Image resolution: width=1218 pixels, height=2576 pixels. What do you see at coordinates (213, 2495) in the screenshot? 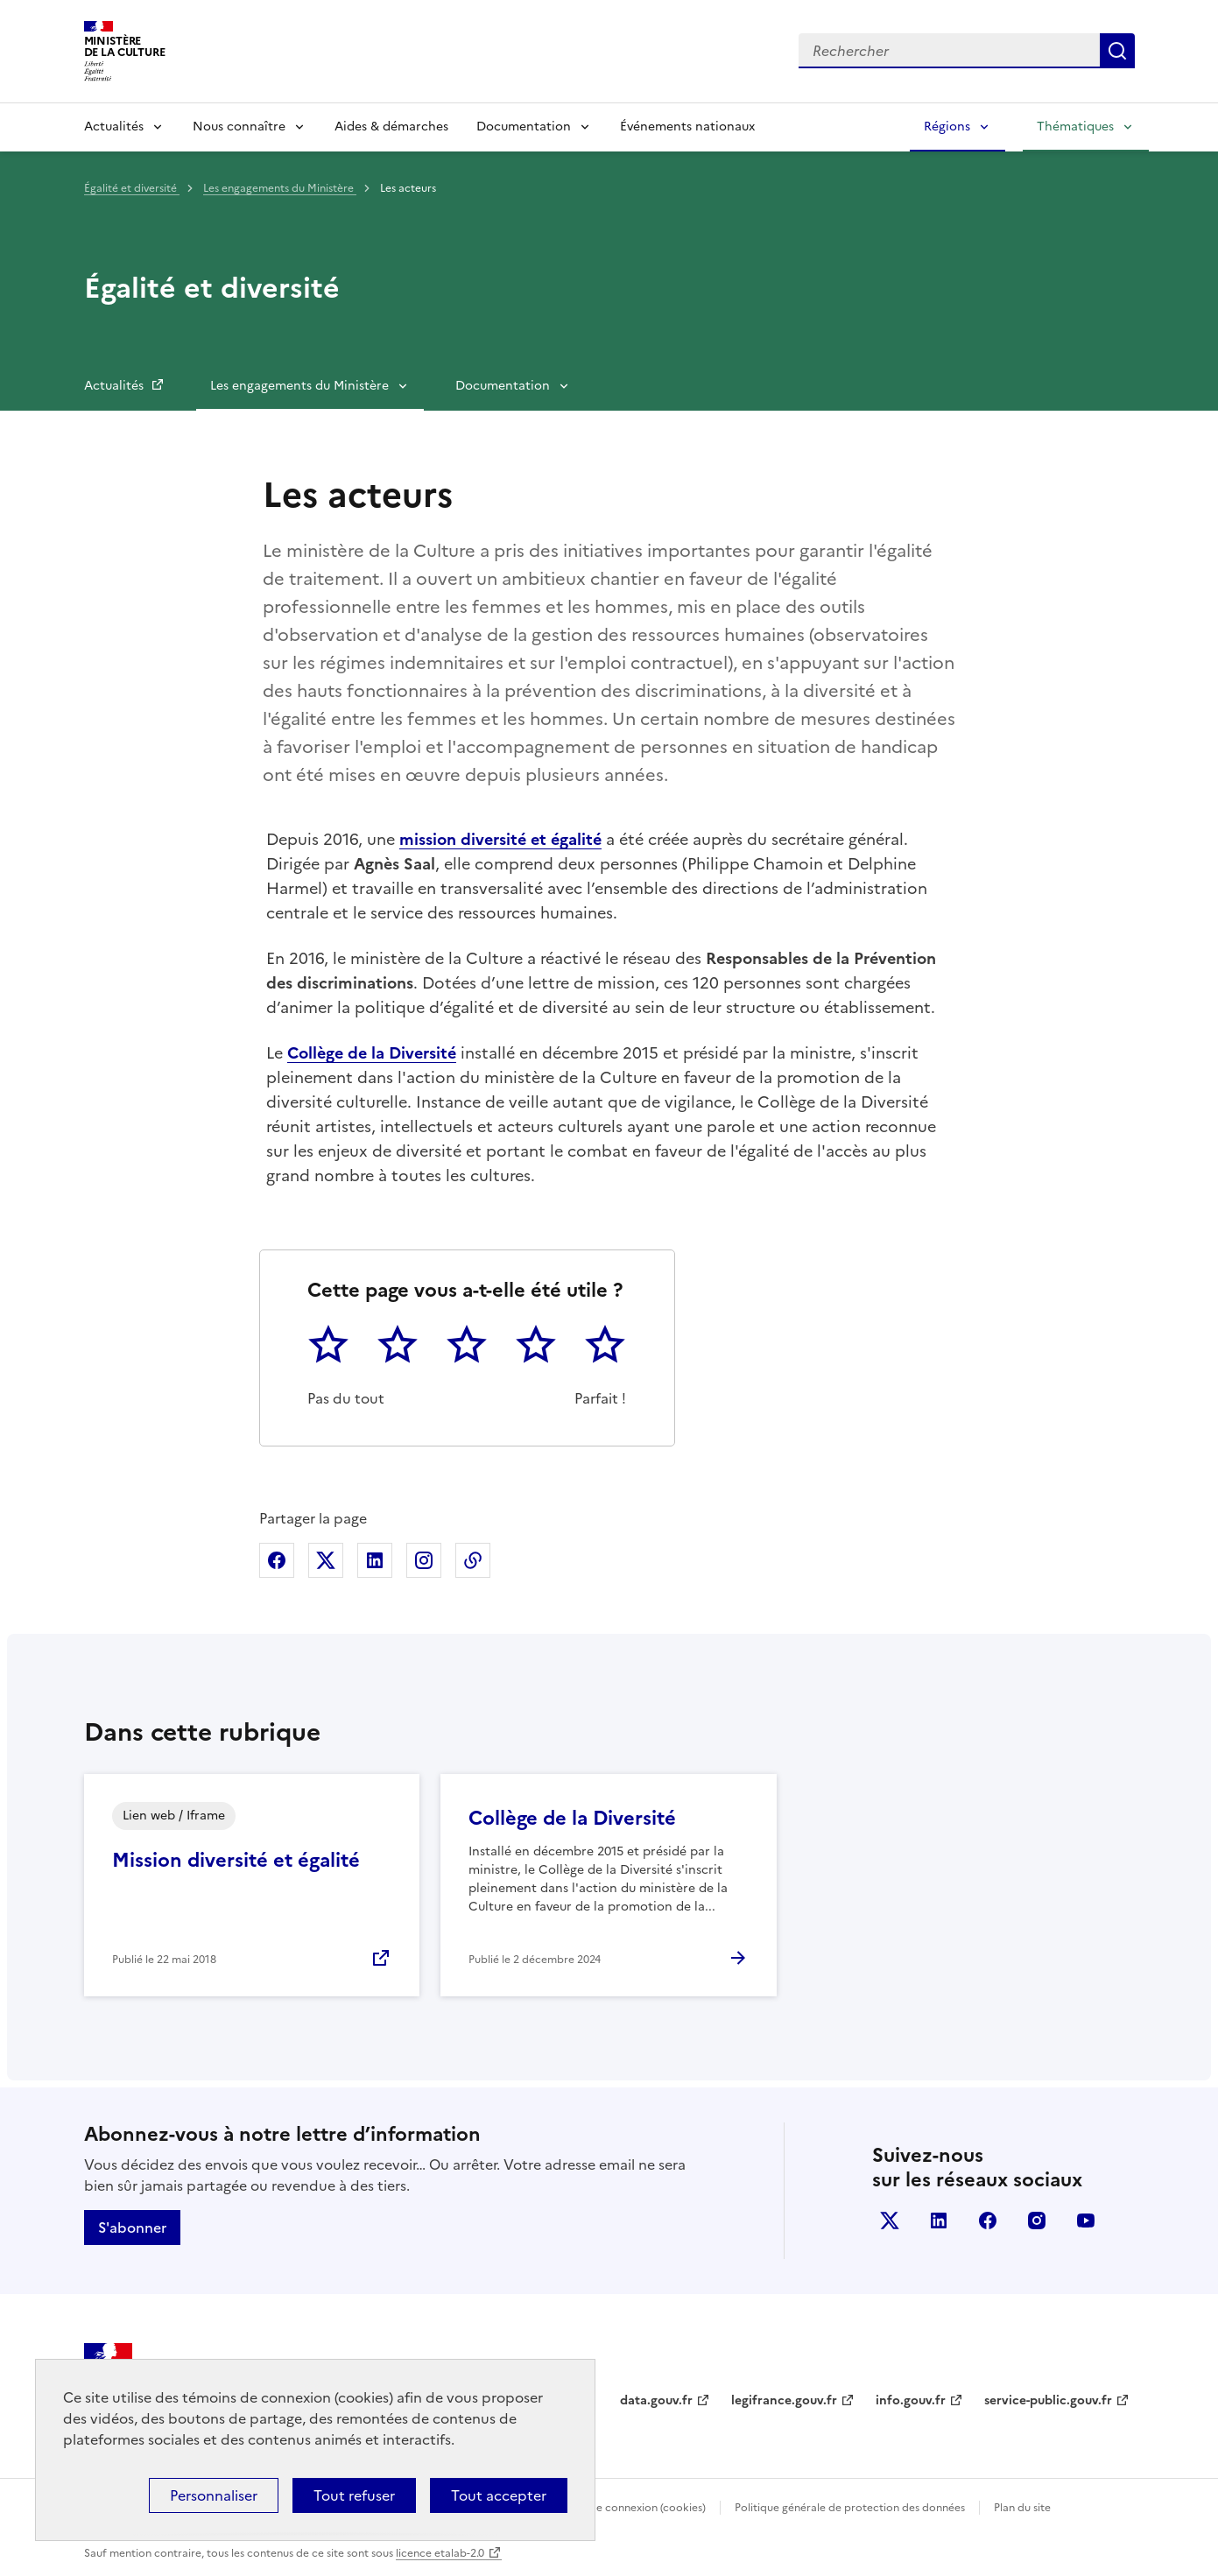
I see `Personnaliser [Personnaliser (fenêtre modale)]` at bounding box center [213, 2495].